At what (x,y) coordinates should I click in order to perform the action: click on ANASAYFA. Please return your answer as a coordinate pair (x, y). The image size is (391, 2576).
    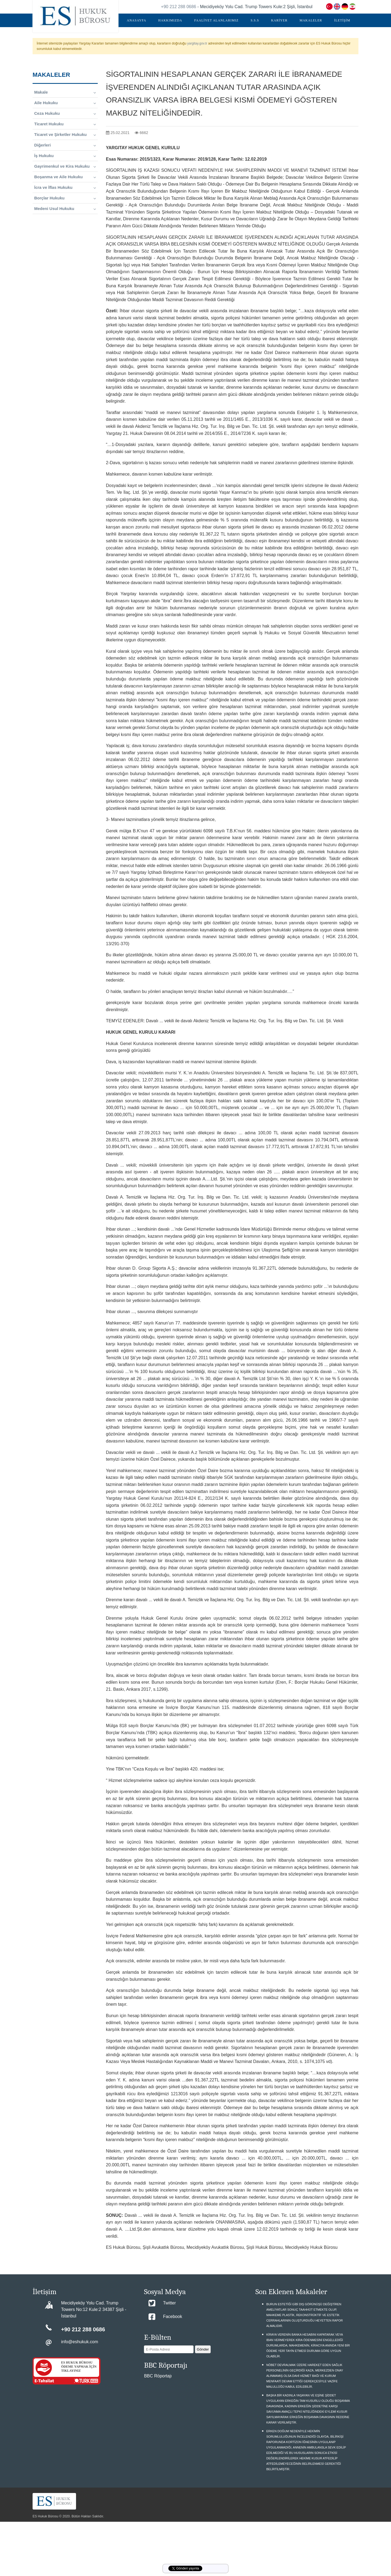
    Looking at the image, I should click on (136, 20).